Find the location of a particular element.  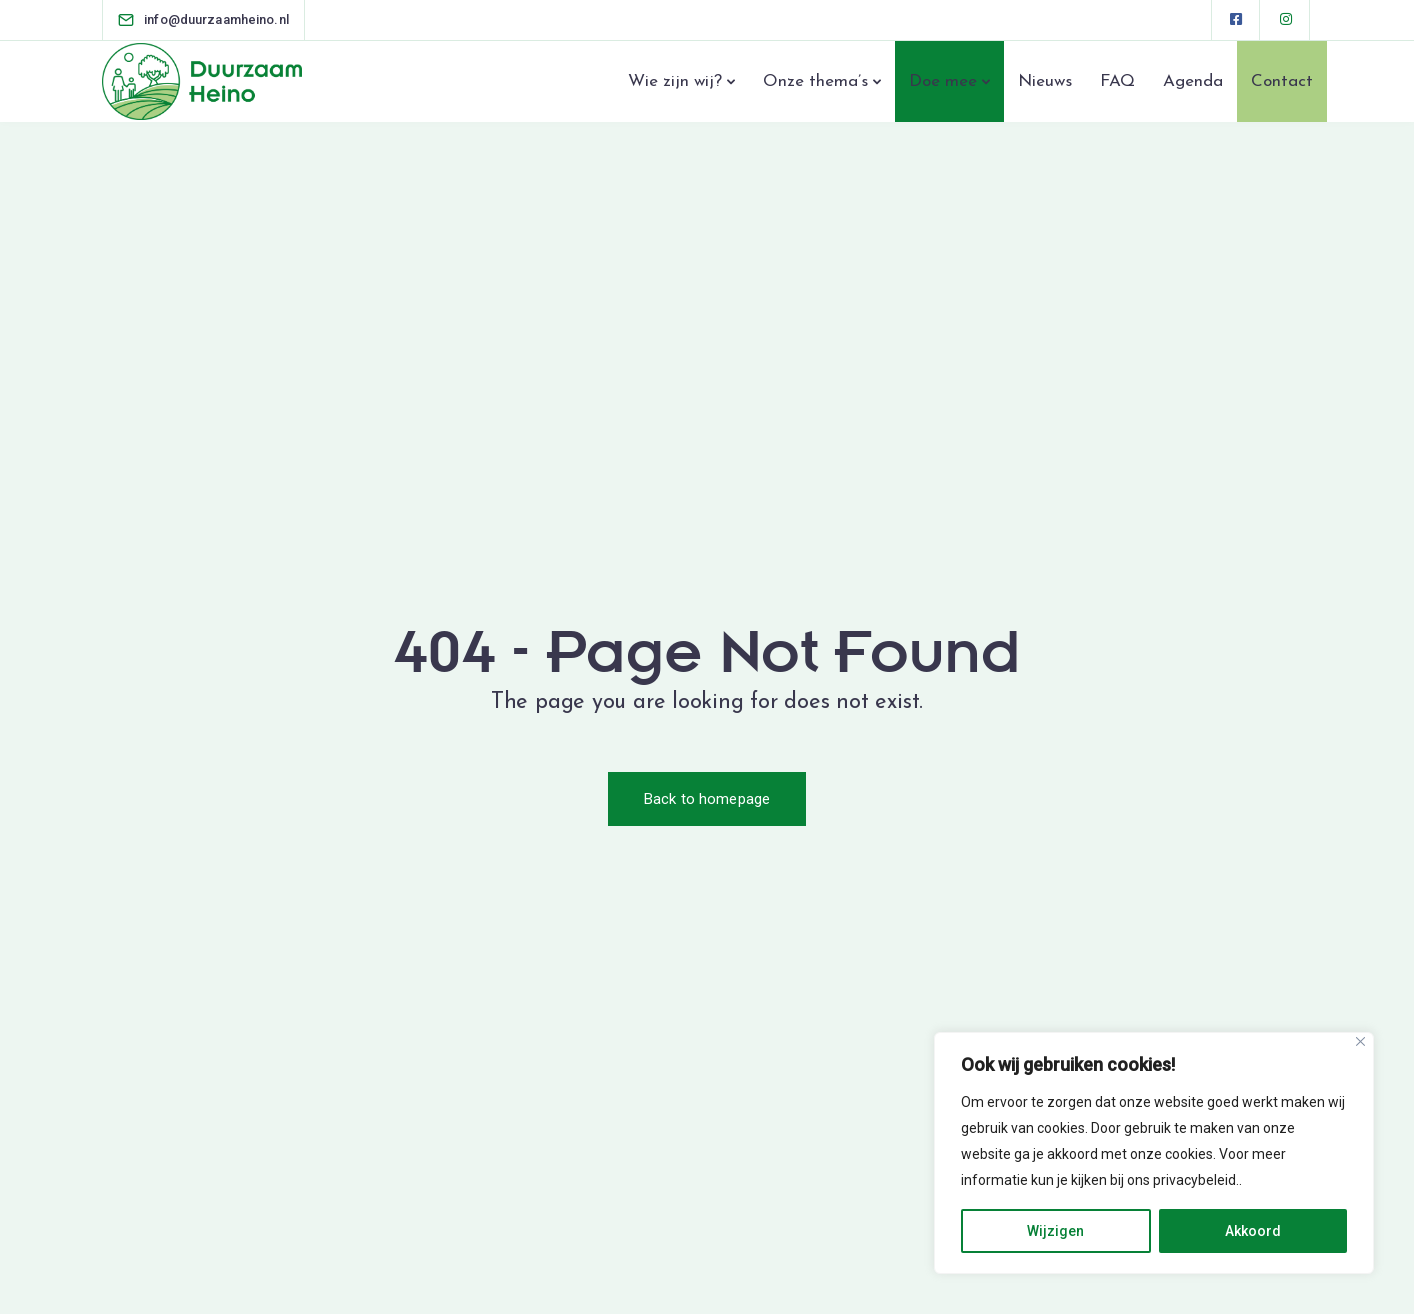

[Instagram] is located at coordinates (1286, 20).